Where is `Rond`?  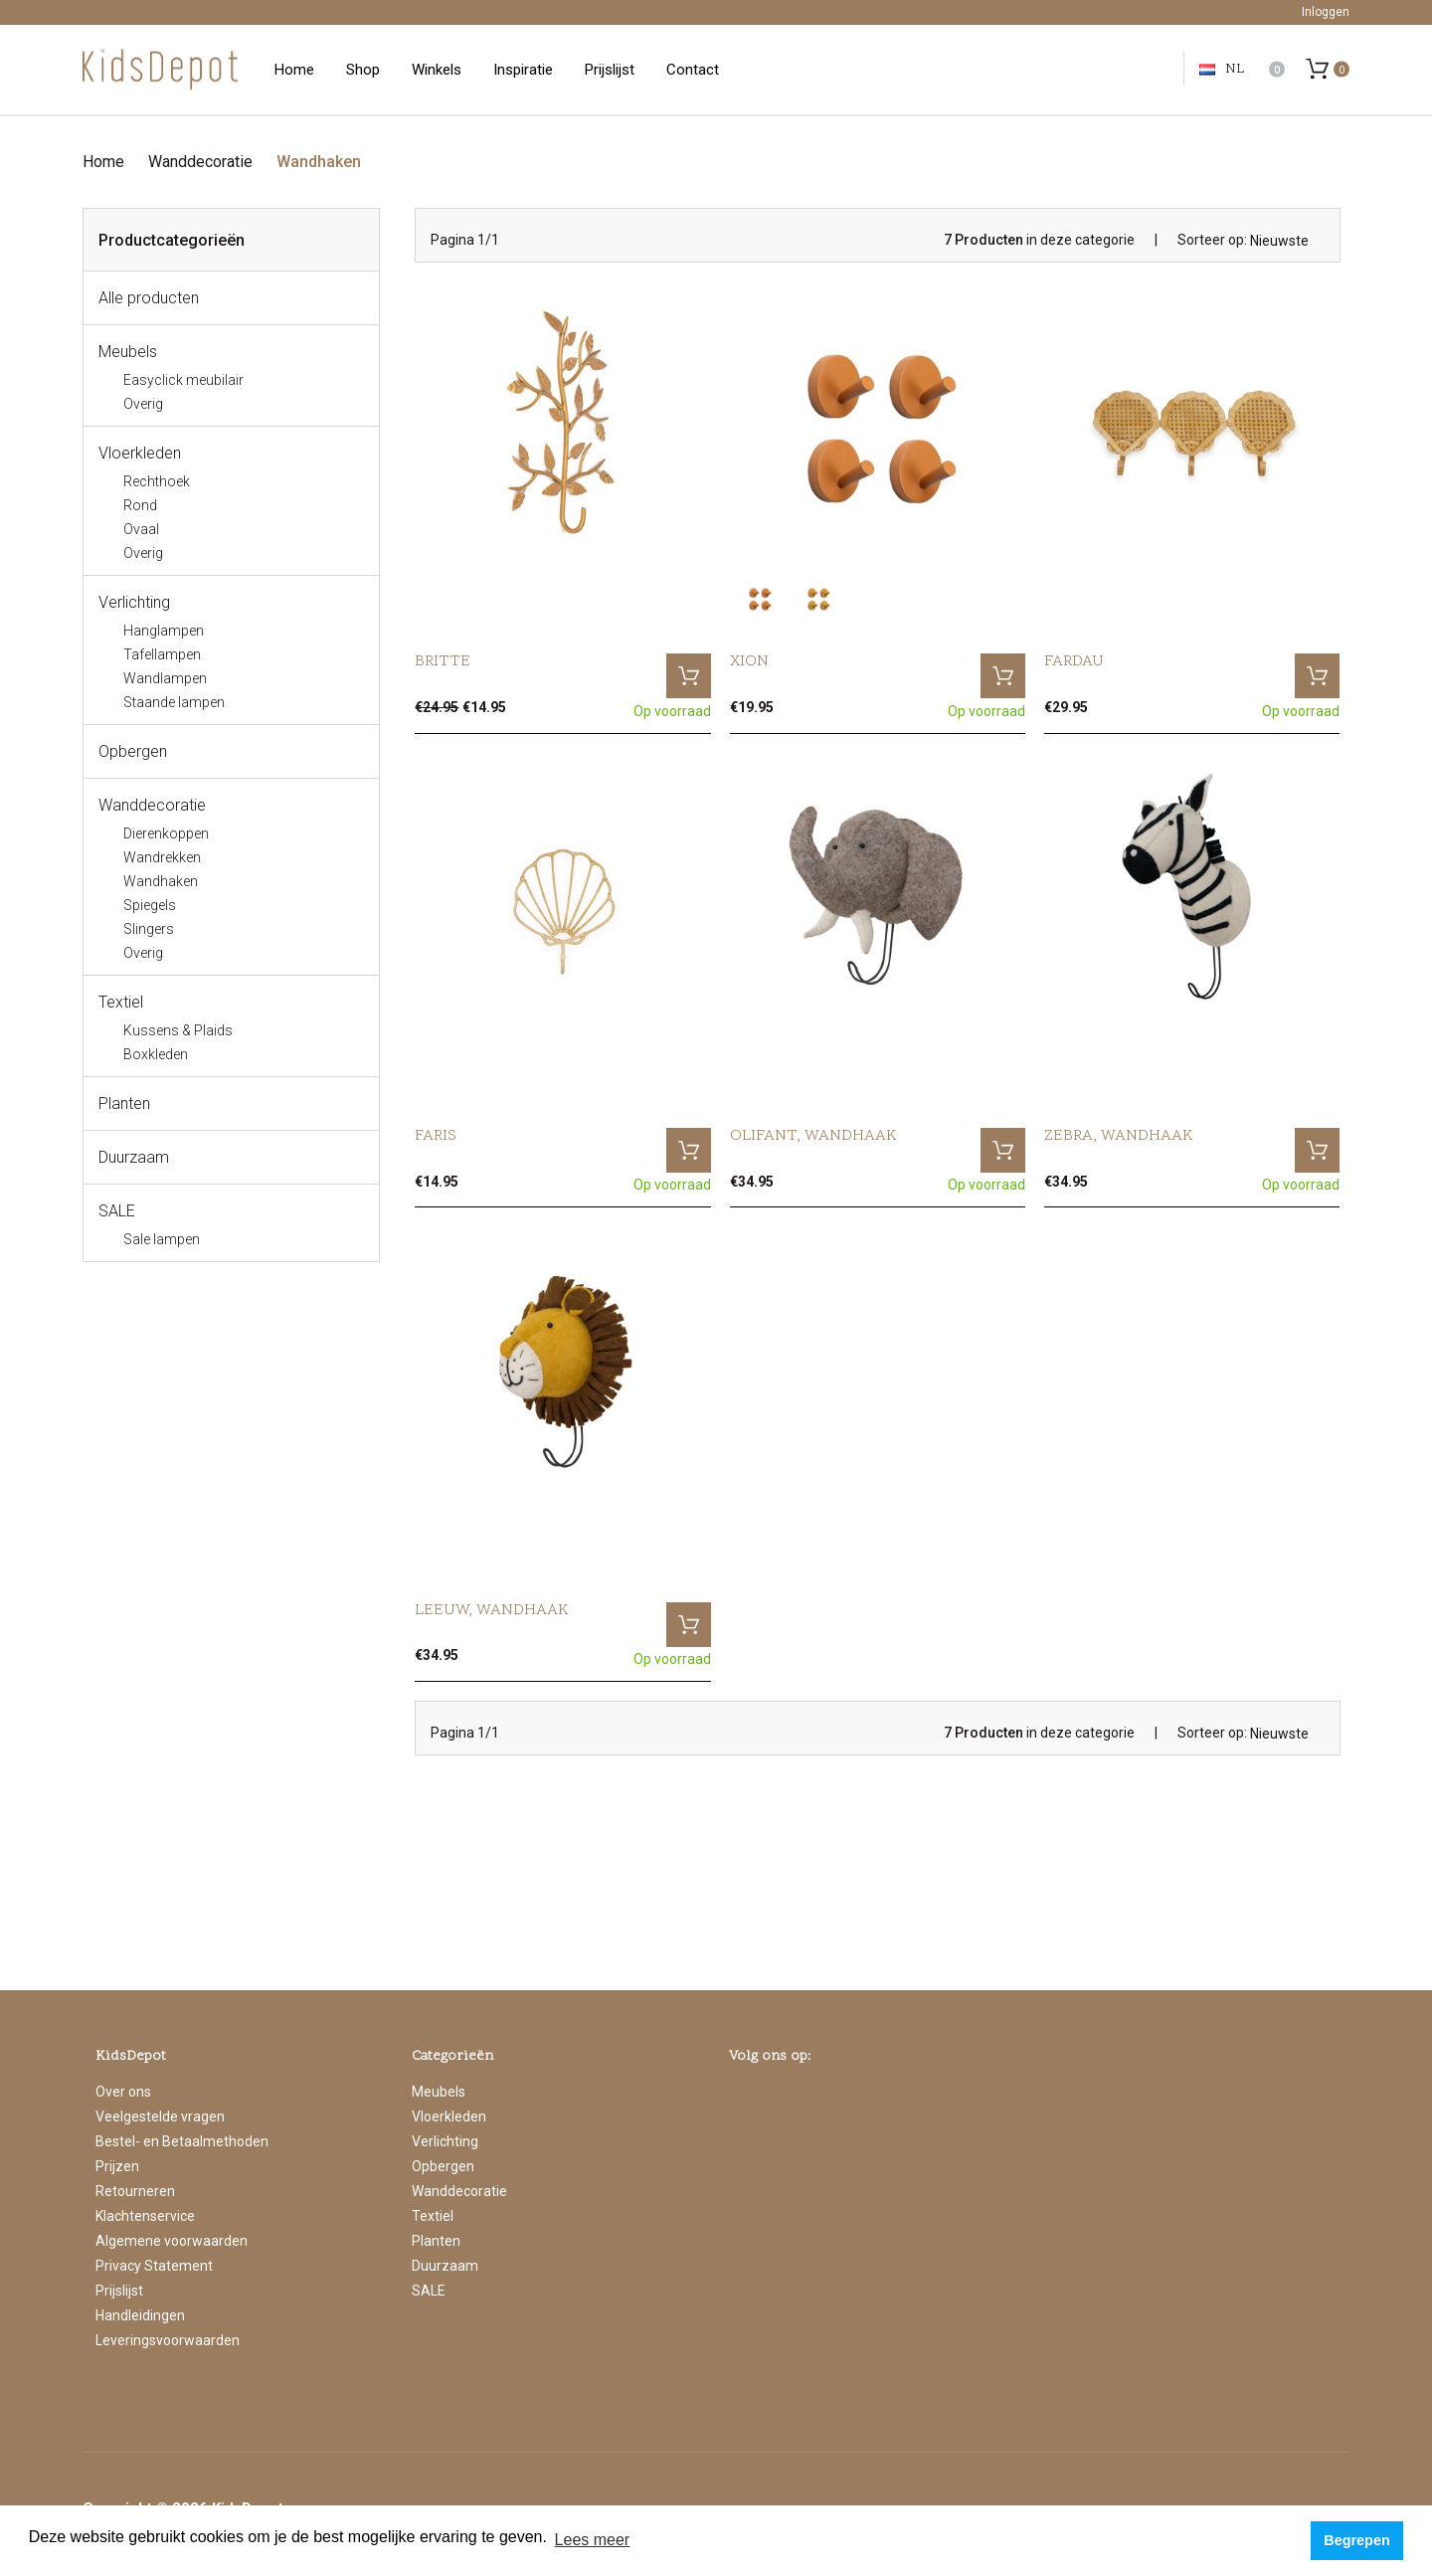 Rond is located at coordinates (140, 505).